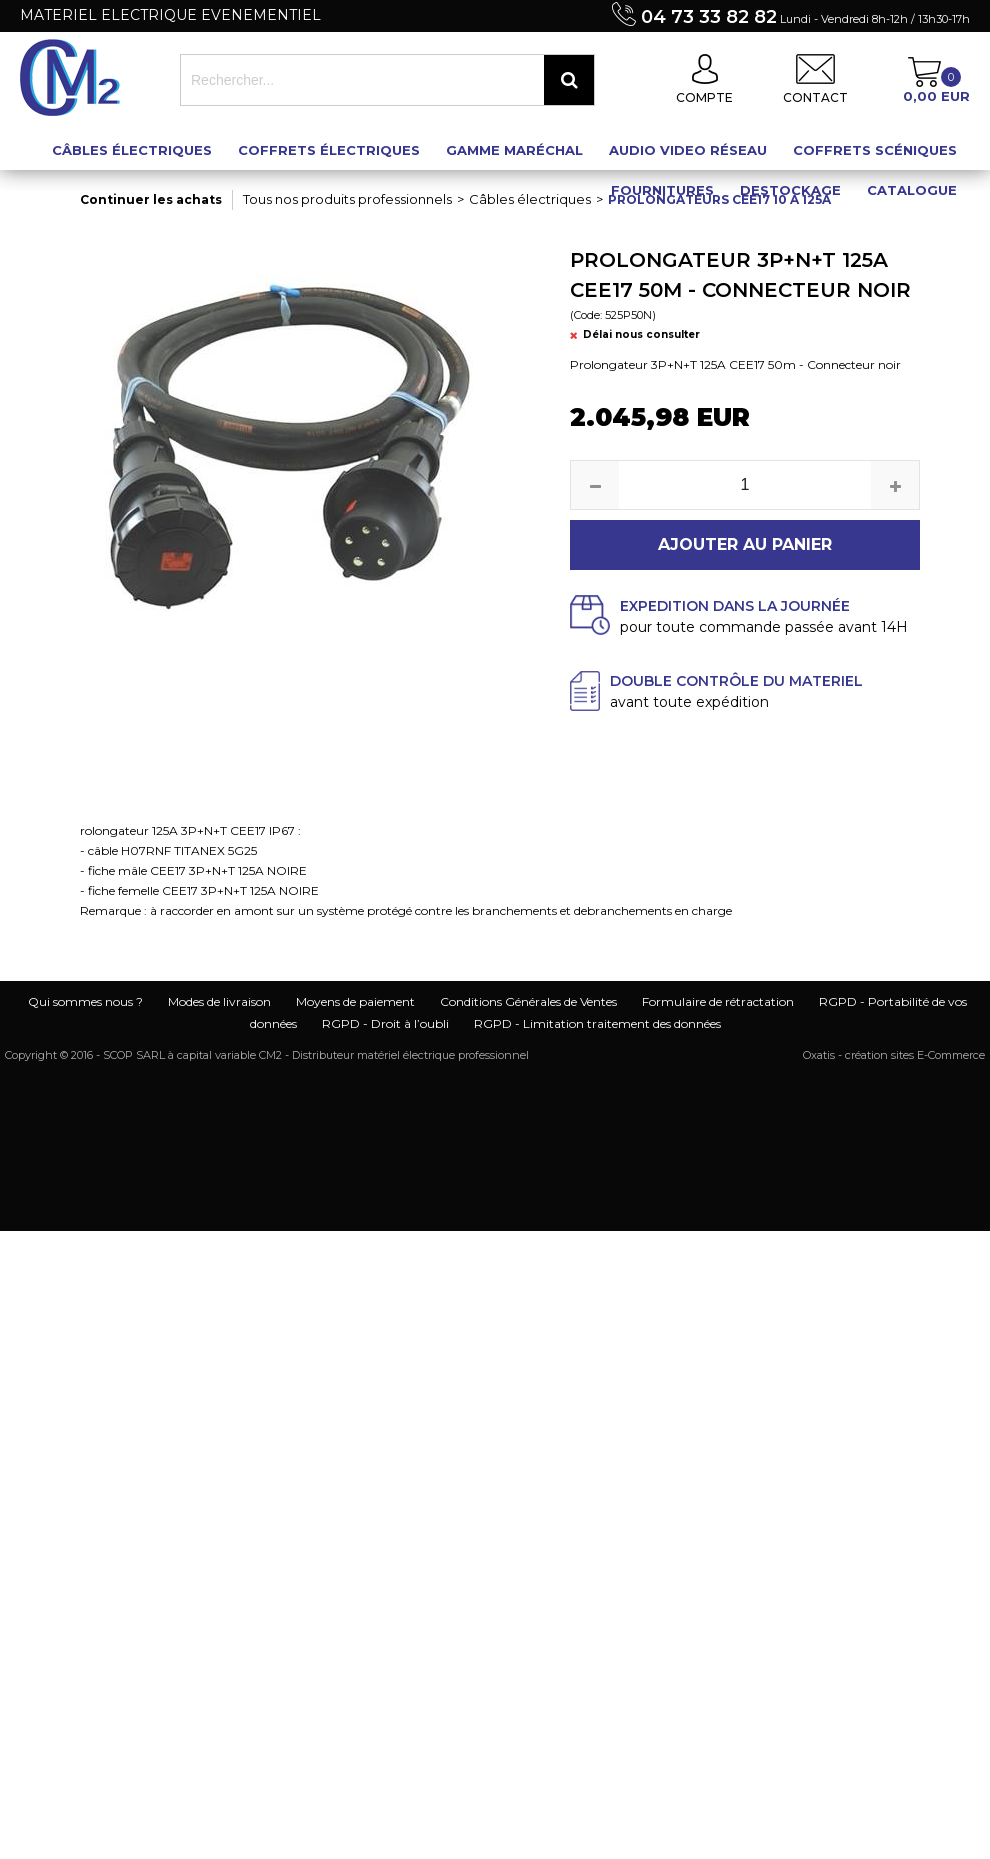 The image size is (990, 1859). What do you see at coordinates (385, 1023) in the screenshot?
I see `RGPD - Droit à l’oubli` at bounding box center [385, 1023].